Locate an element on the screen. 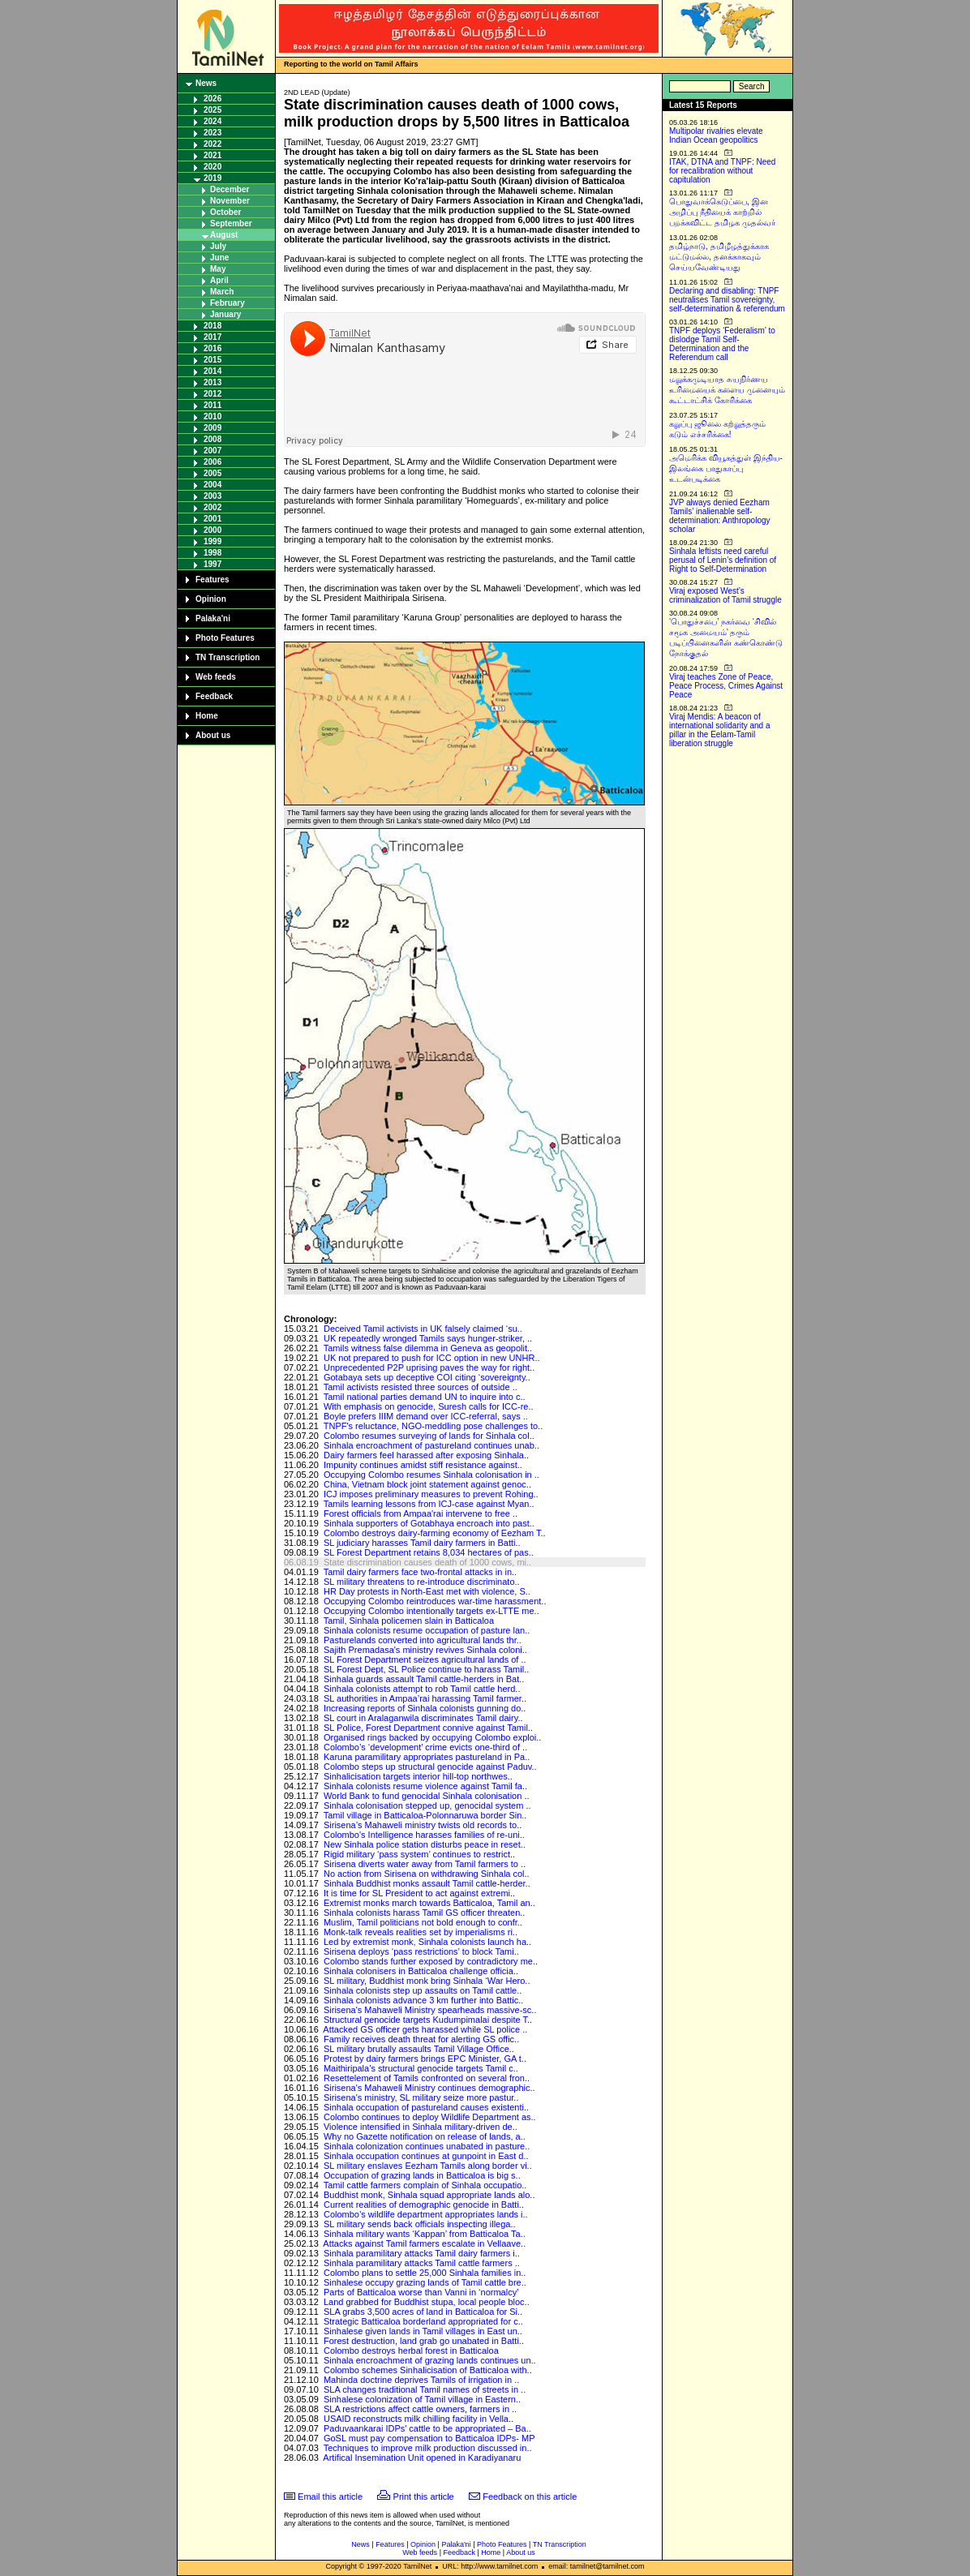 The image size is (970, 2576). Tamils witness false dilemma in Geneva as geopolit.. is located at coordinates (428, 1348).